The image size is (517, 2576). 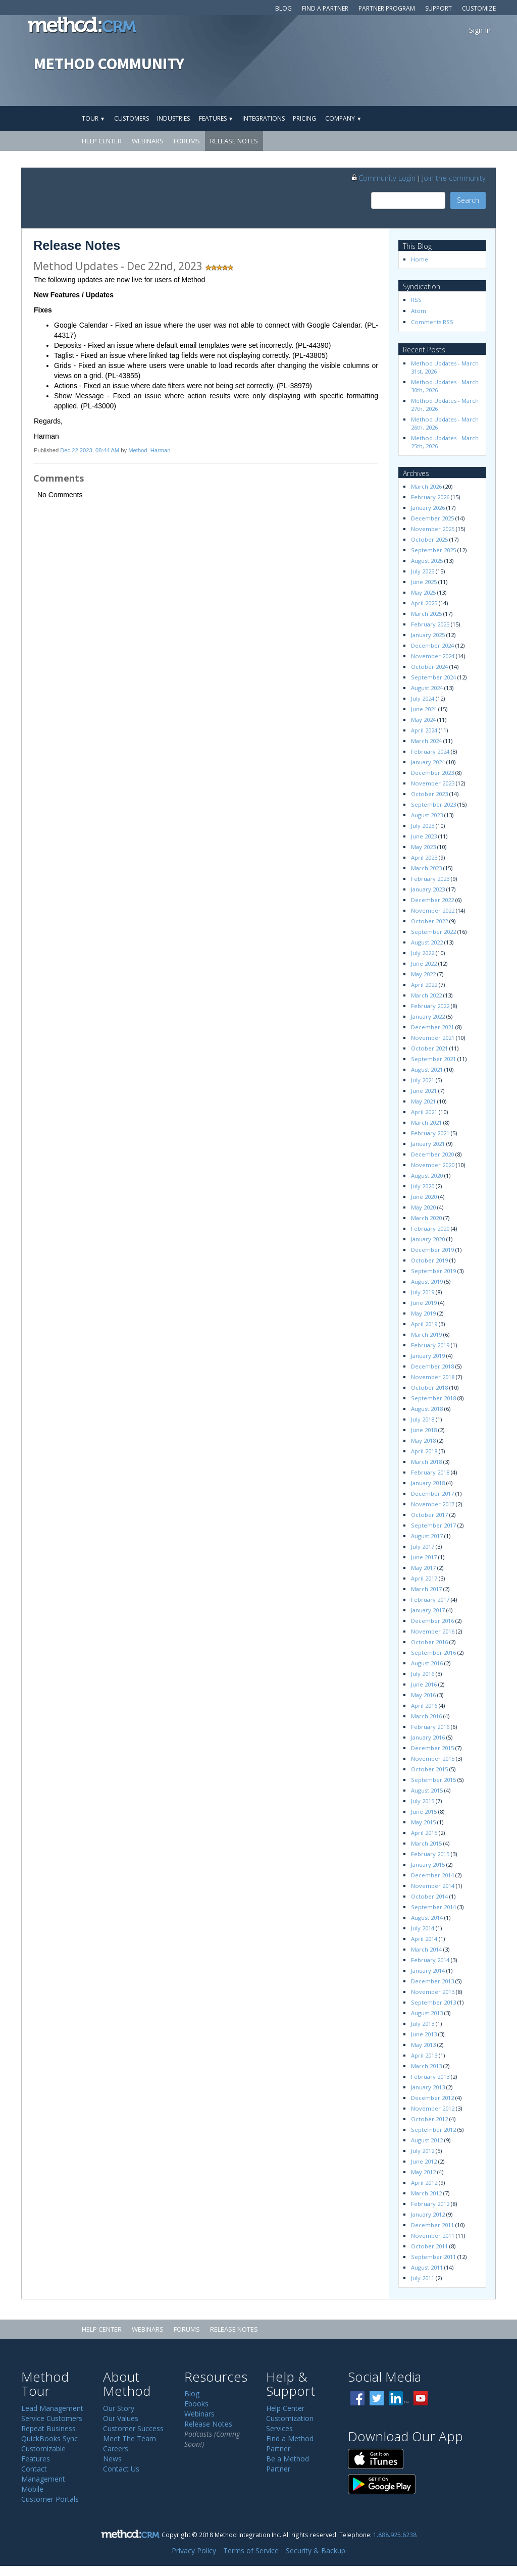 What do you see at coordinates (432, 772) in the screenshot?
I see `December 2023` at bounding box center [432, 772].